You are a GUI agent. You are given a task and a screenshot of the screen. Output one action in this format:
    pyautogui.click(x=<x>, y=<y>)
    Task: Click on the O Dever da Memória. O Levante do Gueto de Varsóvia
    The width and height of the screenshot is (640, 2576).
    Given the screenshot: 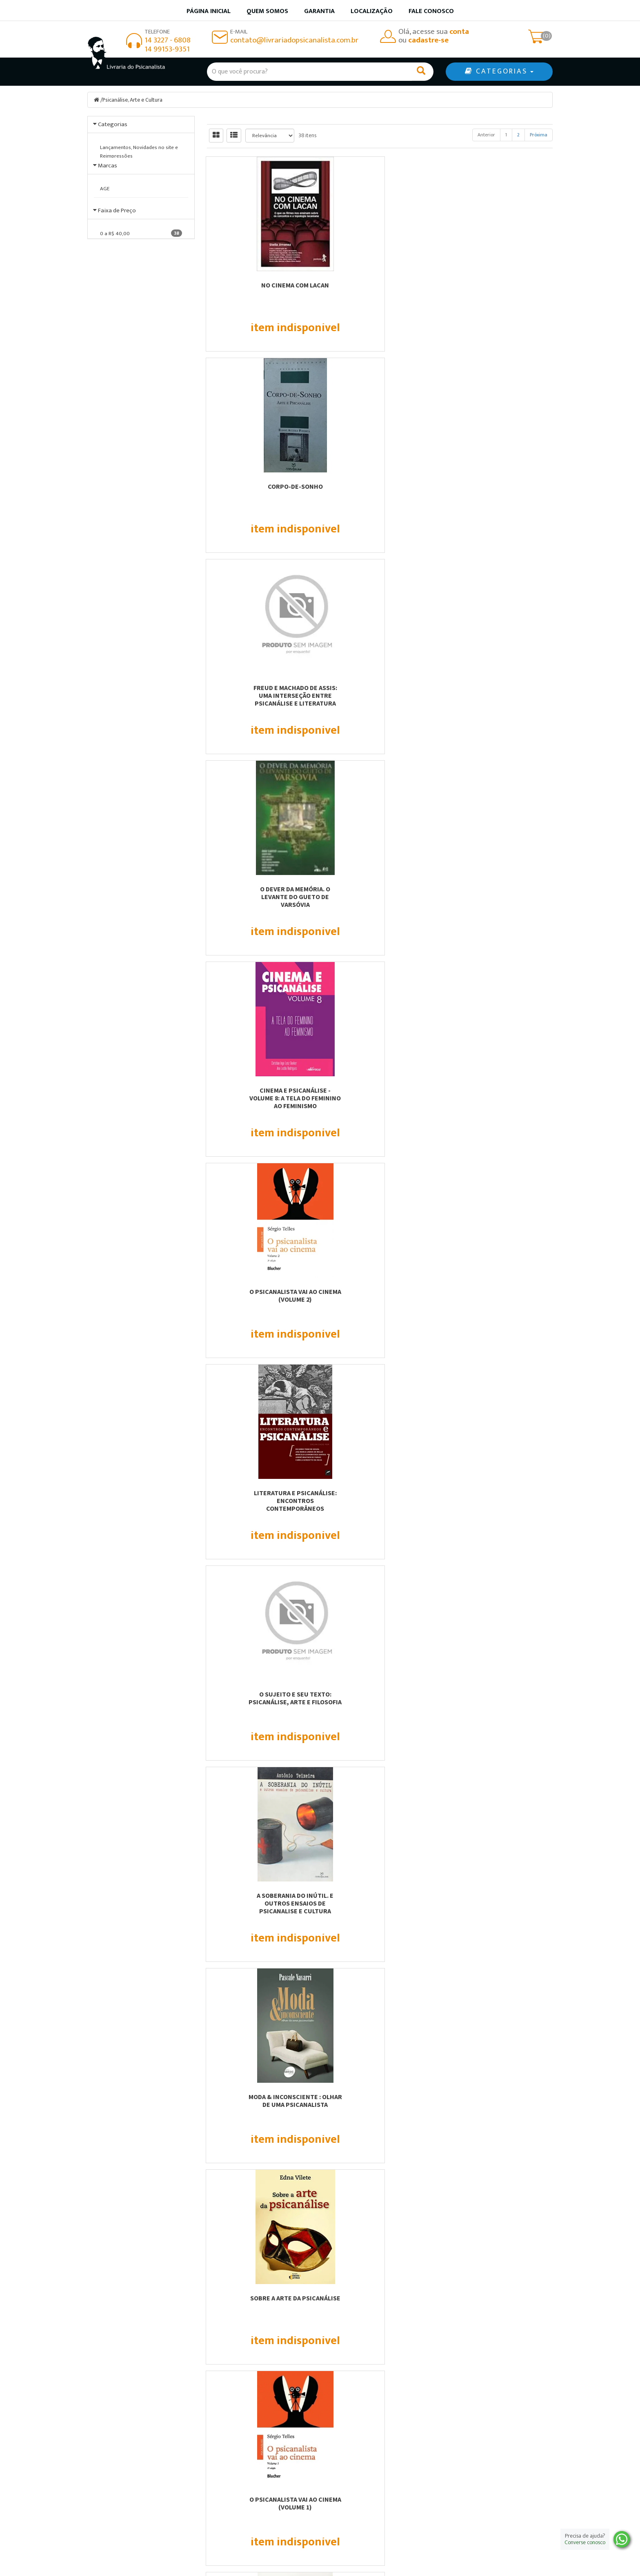 What is the action you would take?
    pyautogui.click(x=260, y=494)
    